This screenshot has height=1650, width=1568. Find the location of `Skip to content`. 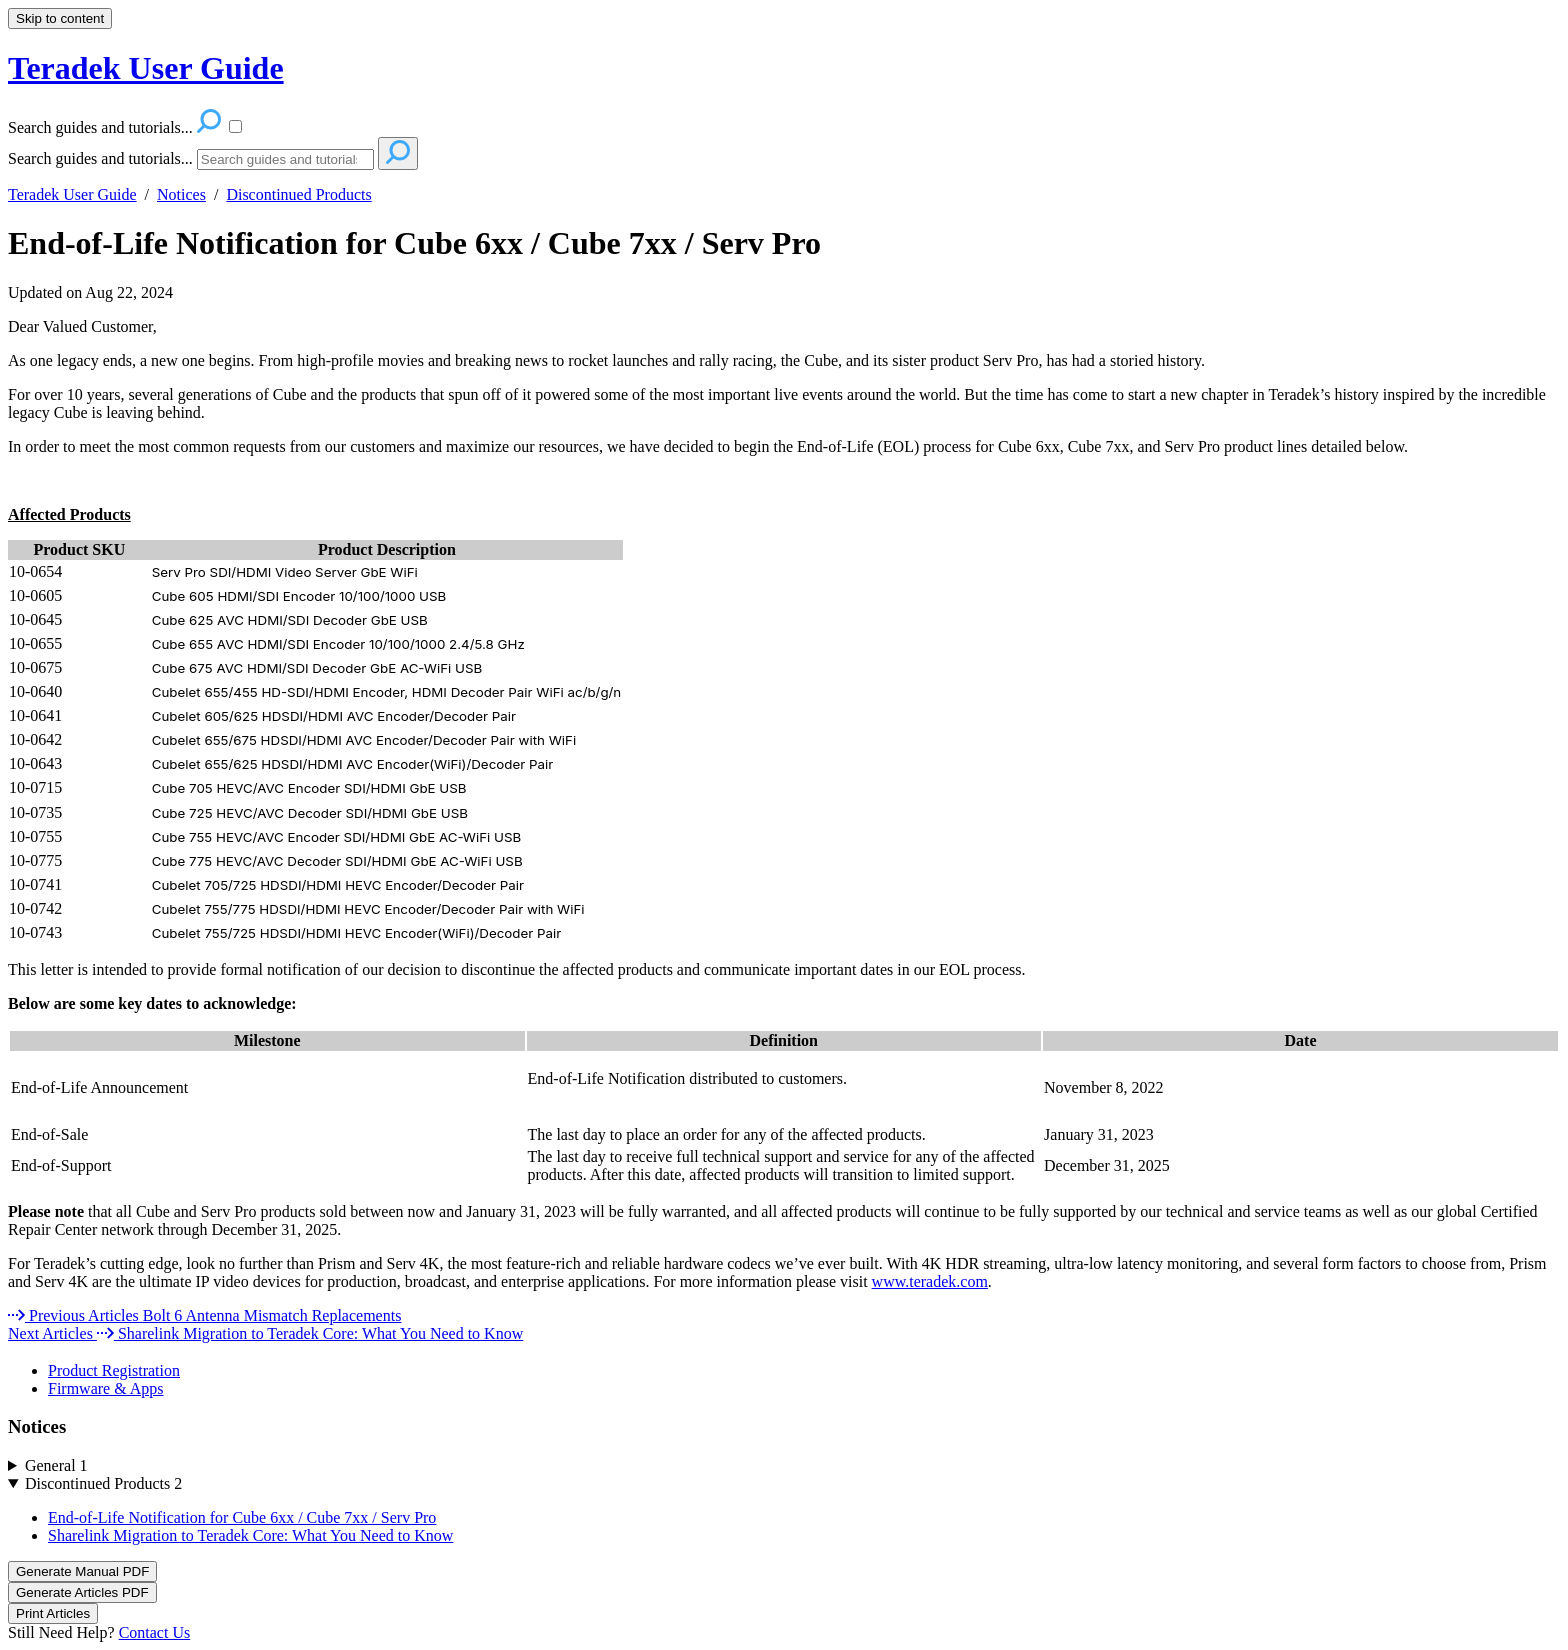

Skip to content is located at coordinates (60, 18).